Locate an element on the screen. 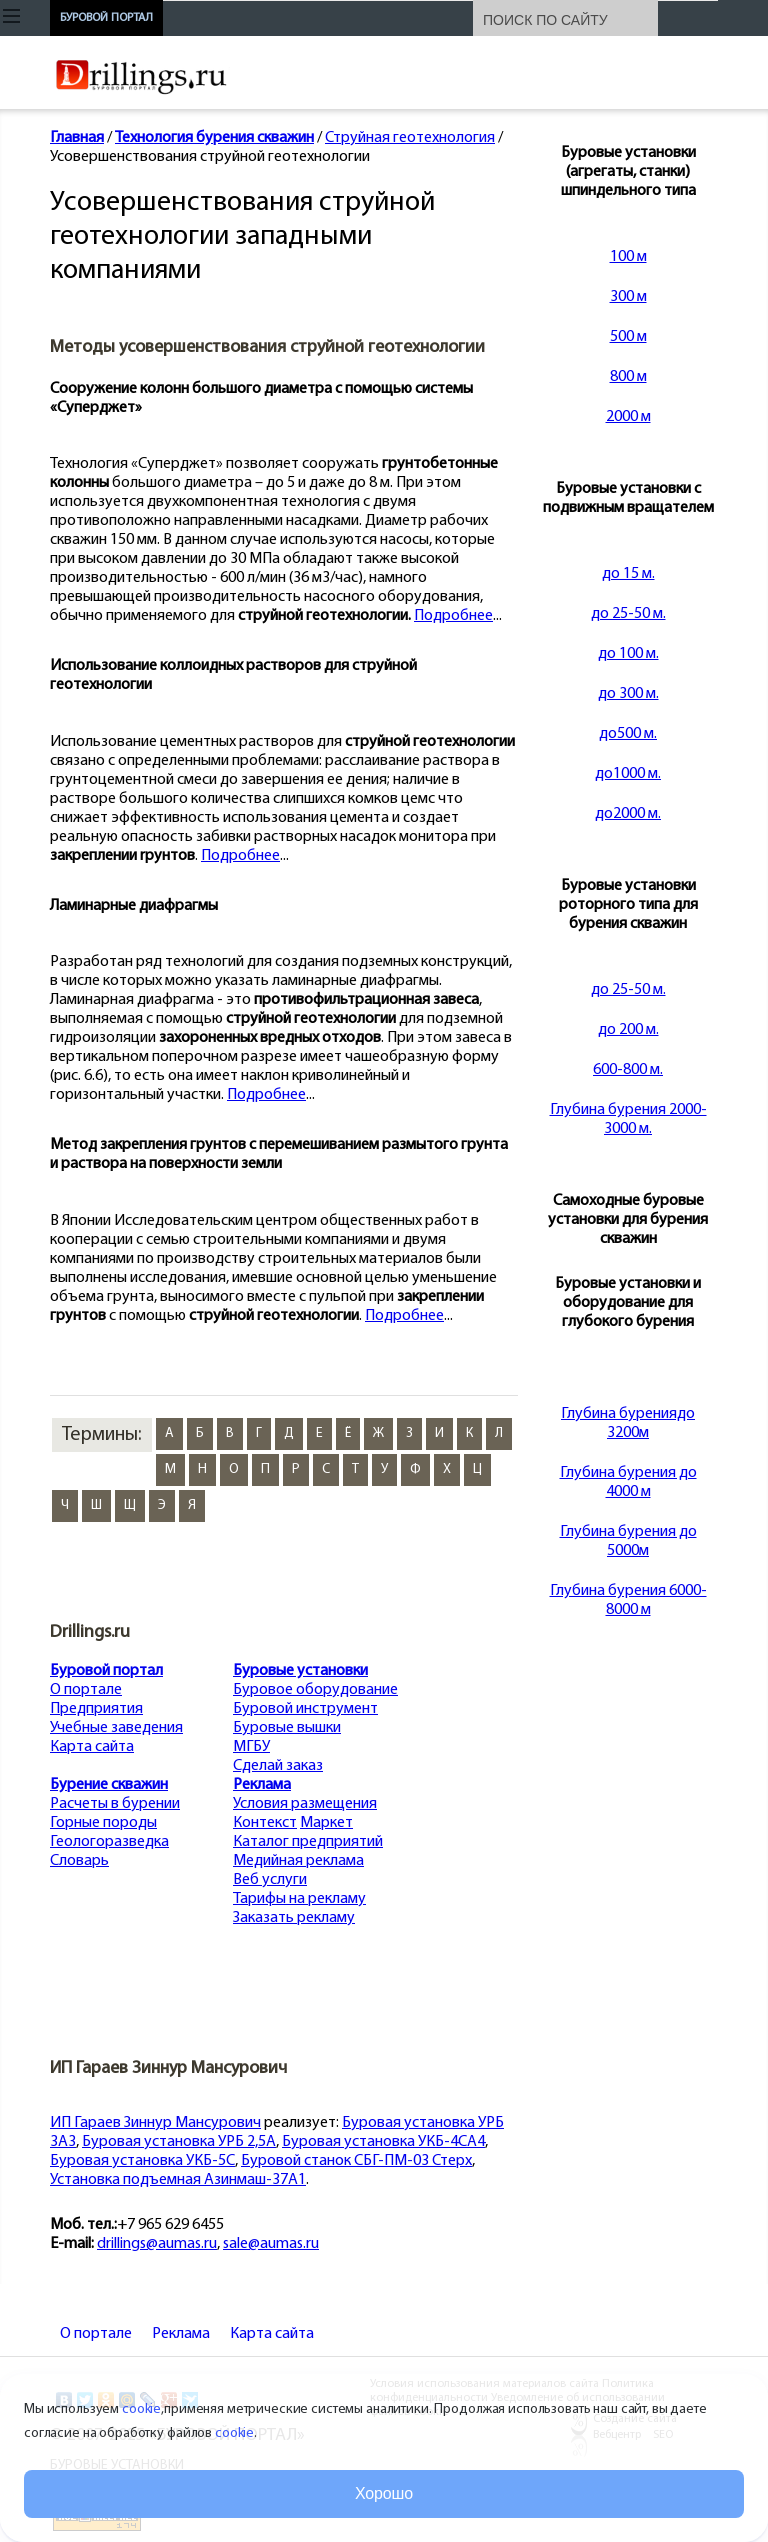  Медийная реклама is located at coordinates (298, 1861).